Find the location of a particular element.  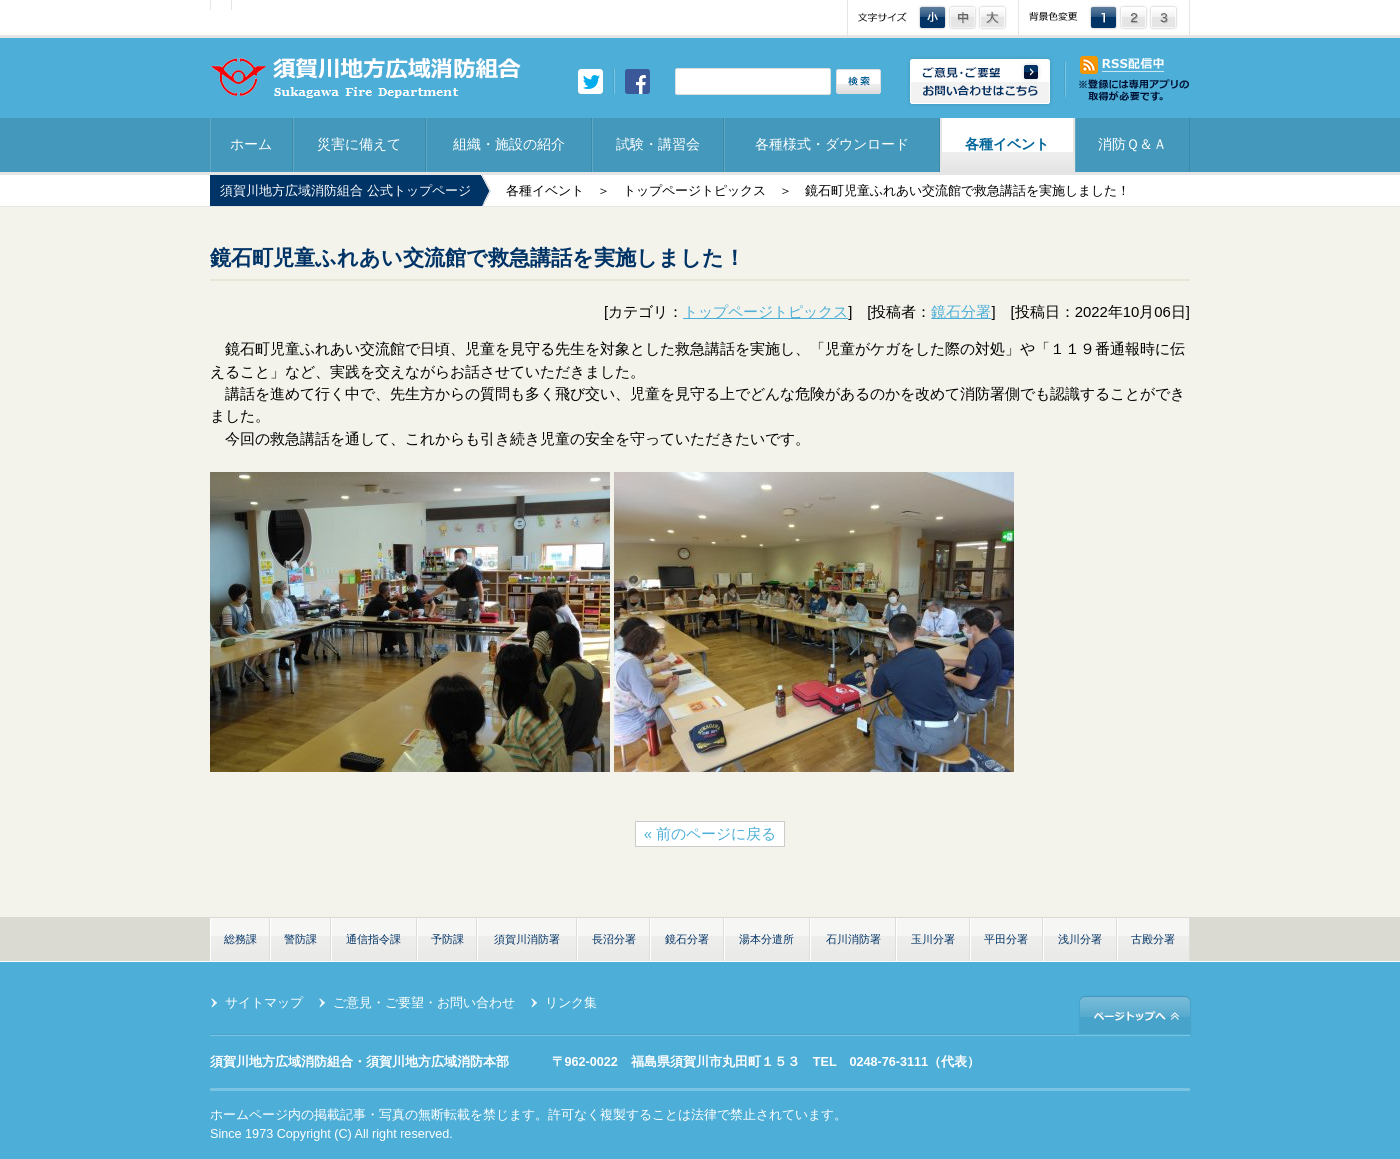

玉川分署 is located at coordinates (933, 939).